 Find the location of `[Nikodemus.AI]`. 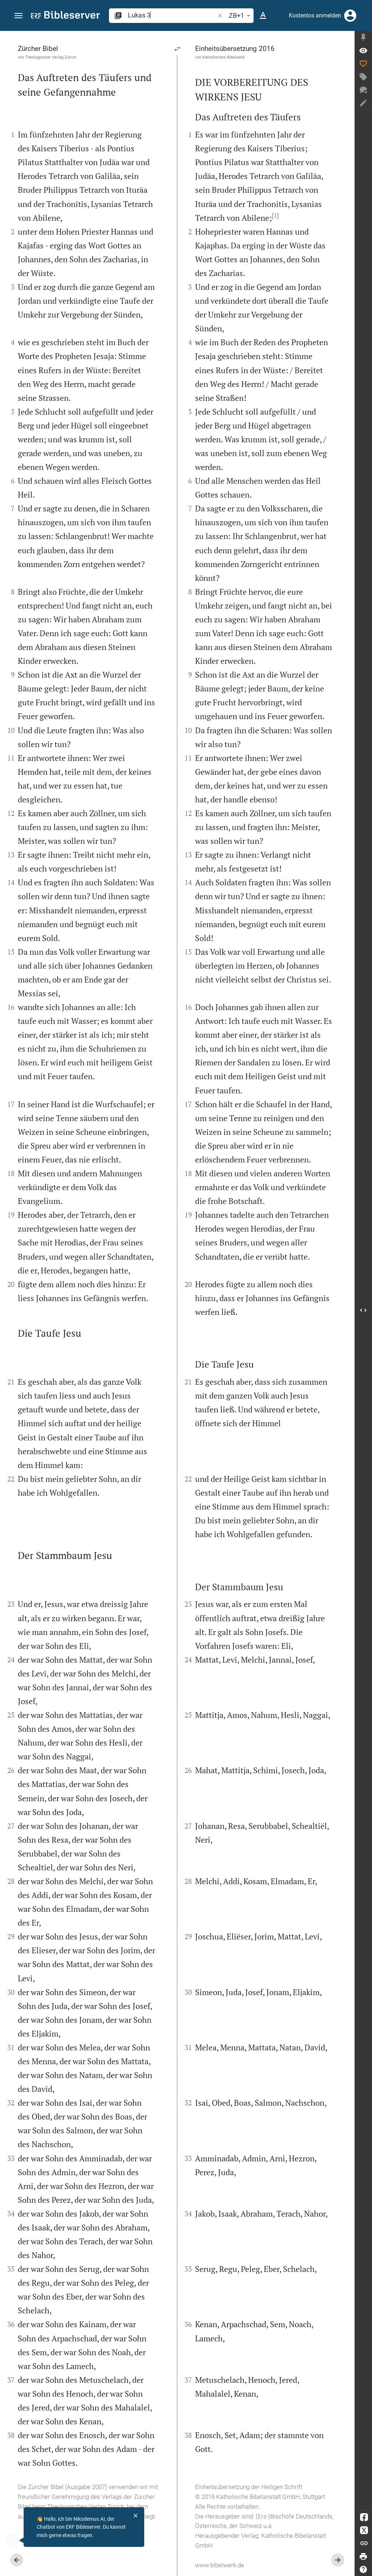

[Nikodemus.AI] is located at coordinates (16, 2540).